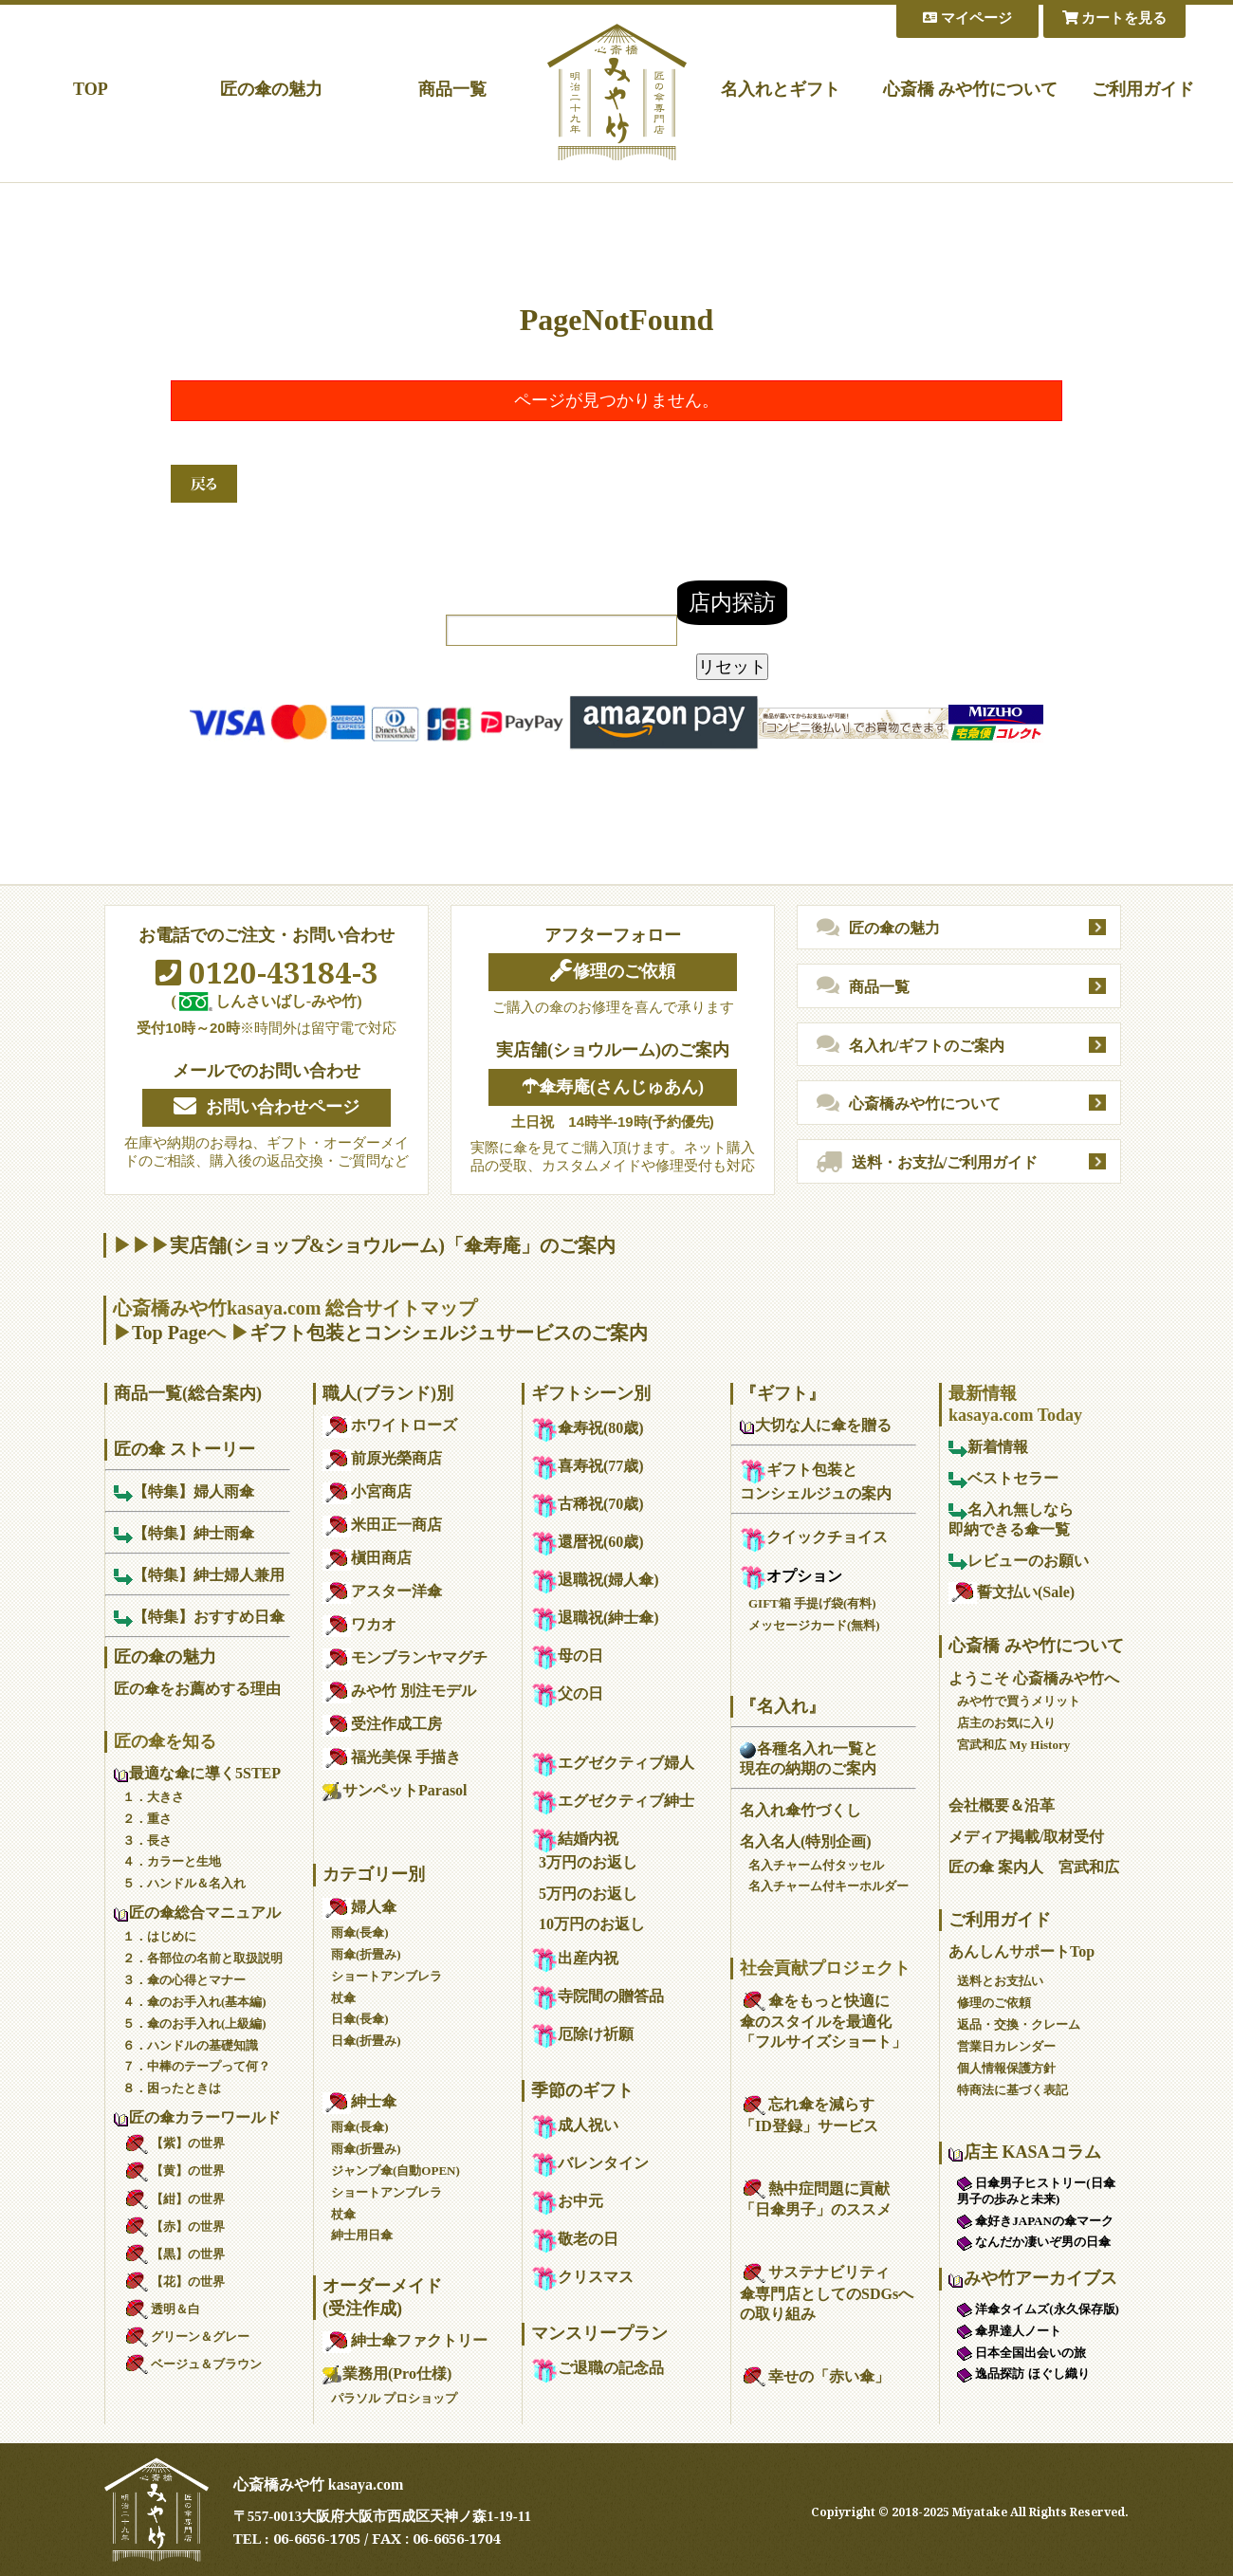  Describe the element at coordinates (194, 2002) in the screenshot. I see `４．傘のお手入れ(基本編)` at that location.